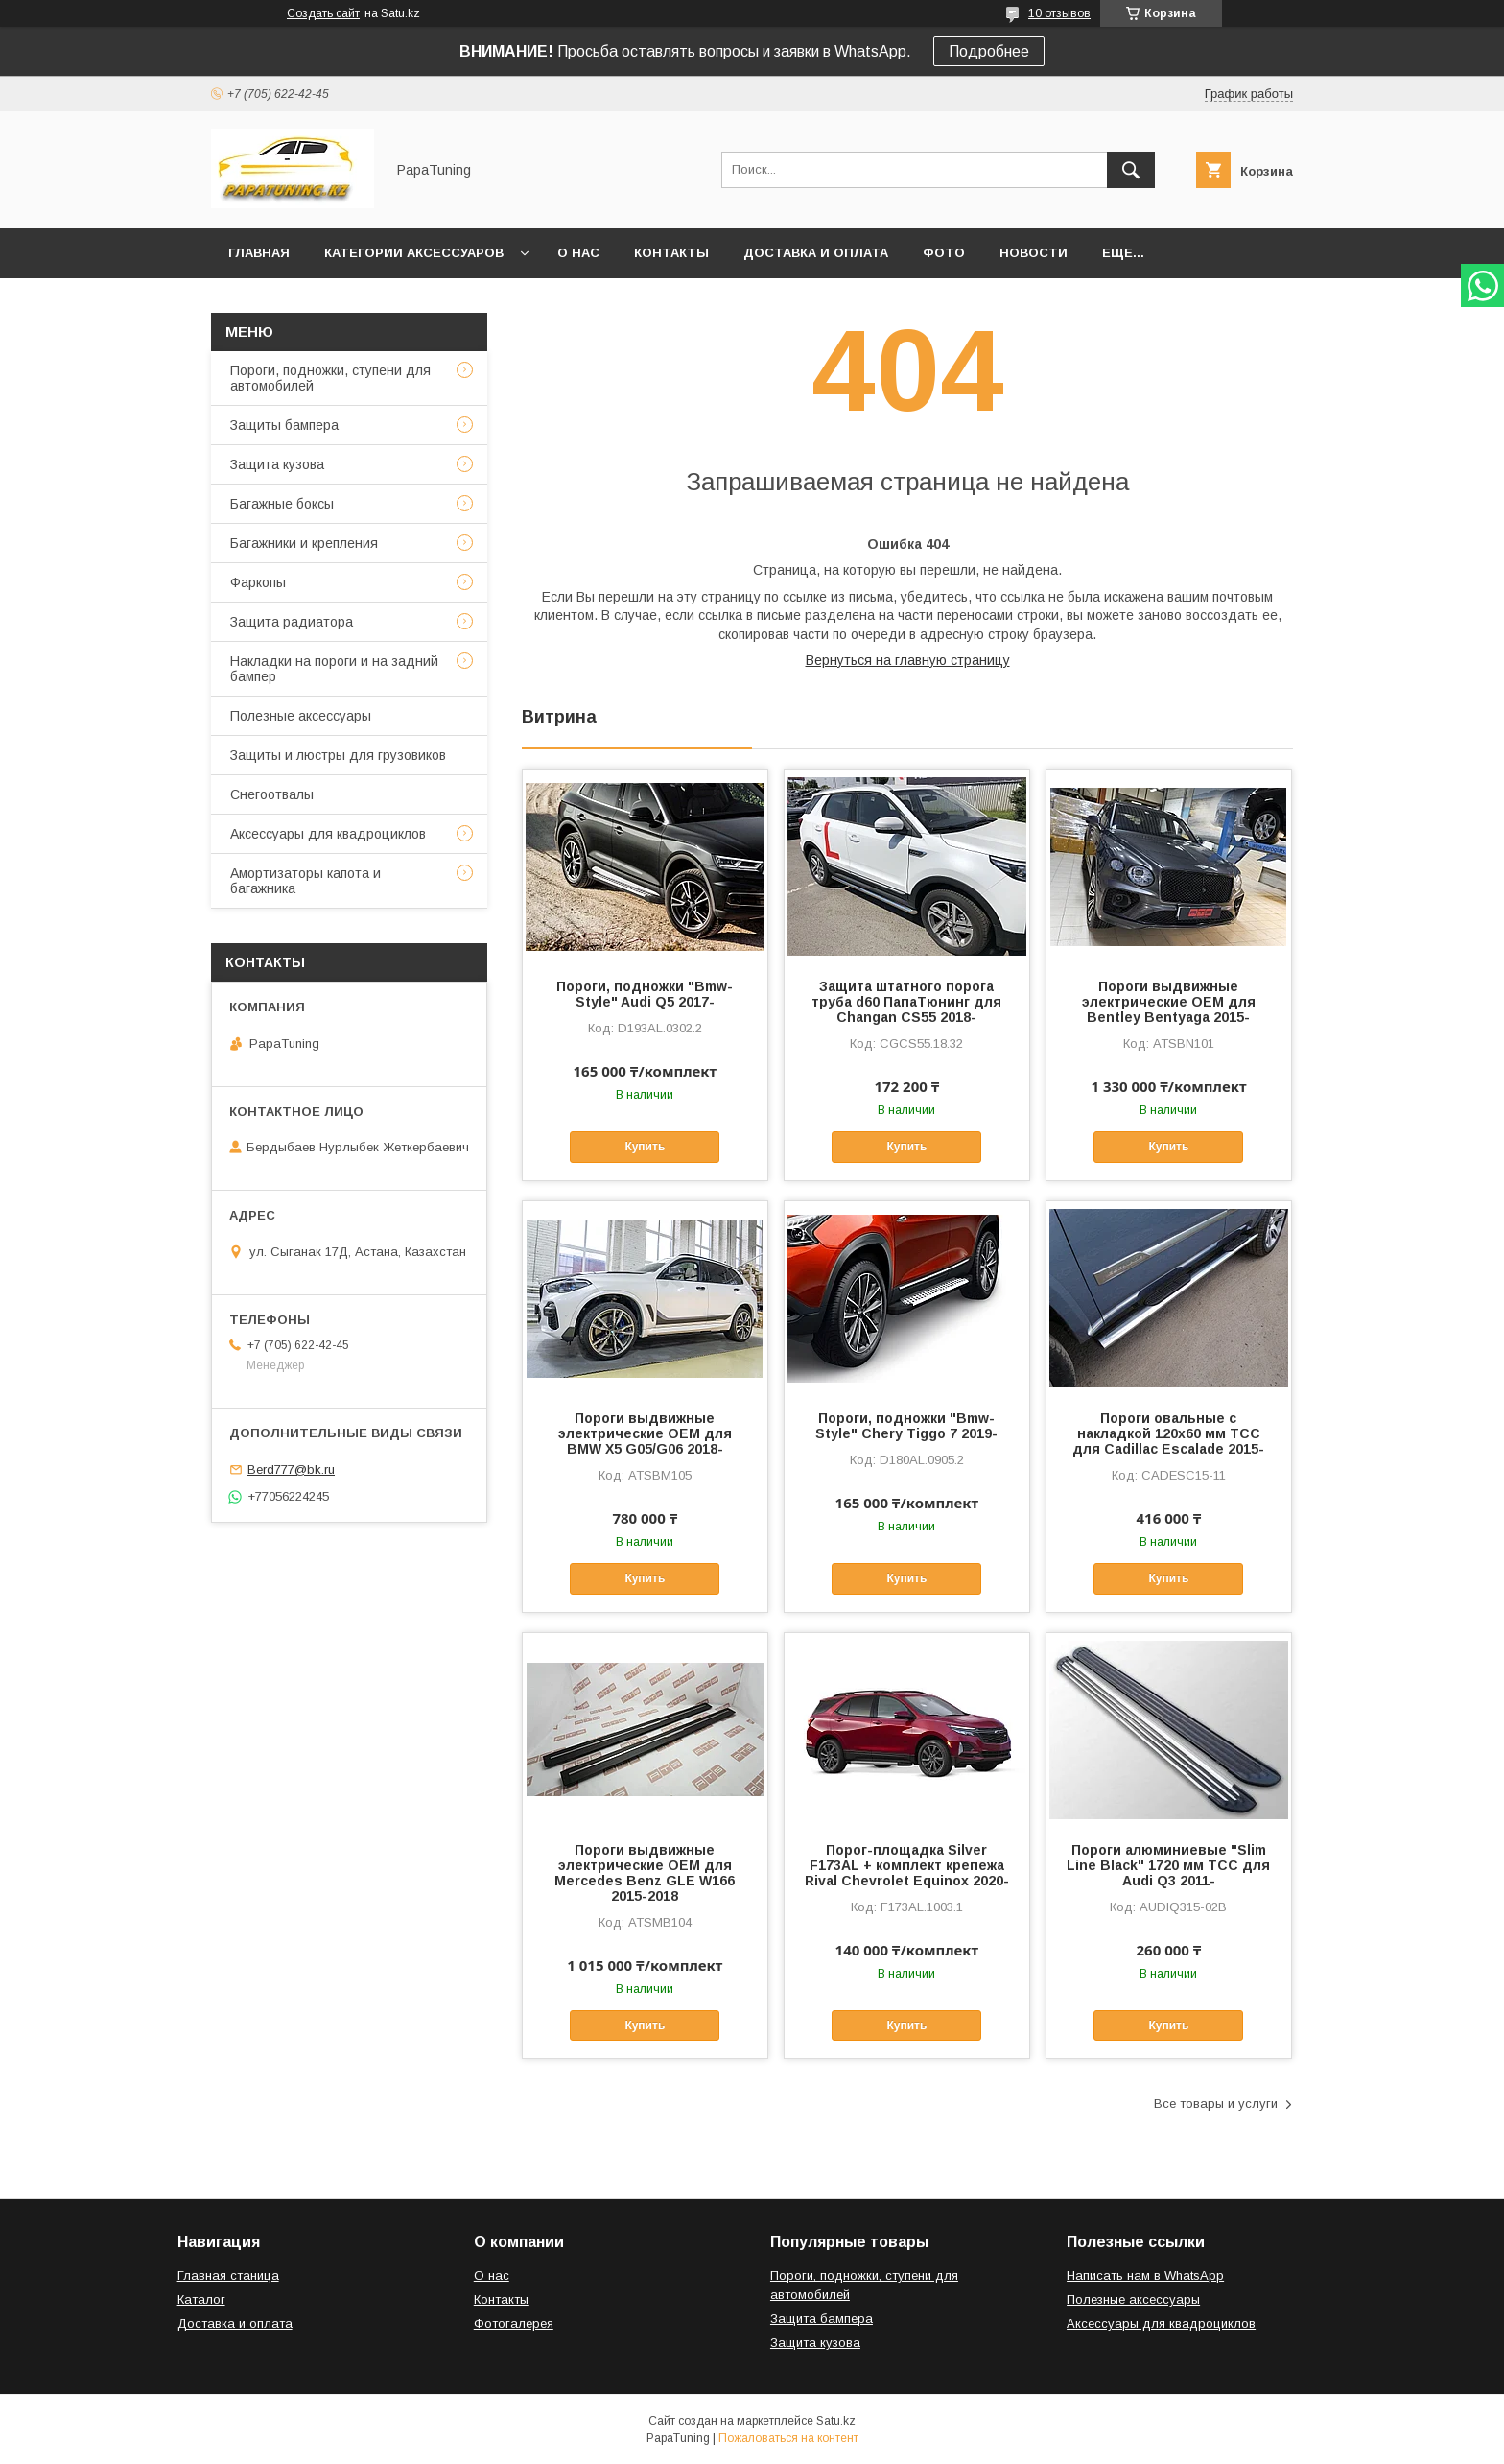 The image size is (1504, 2464). I want to click on Амортизаторы капота и багажника, so click(305, 880).